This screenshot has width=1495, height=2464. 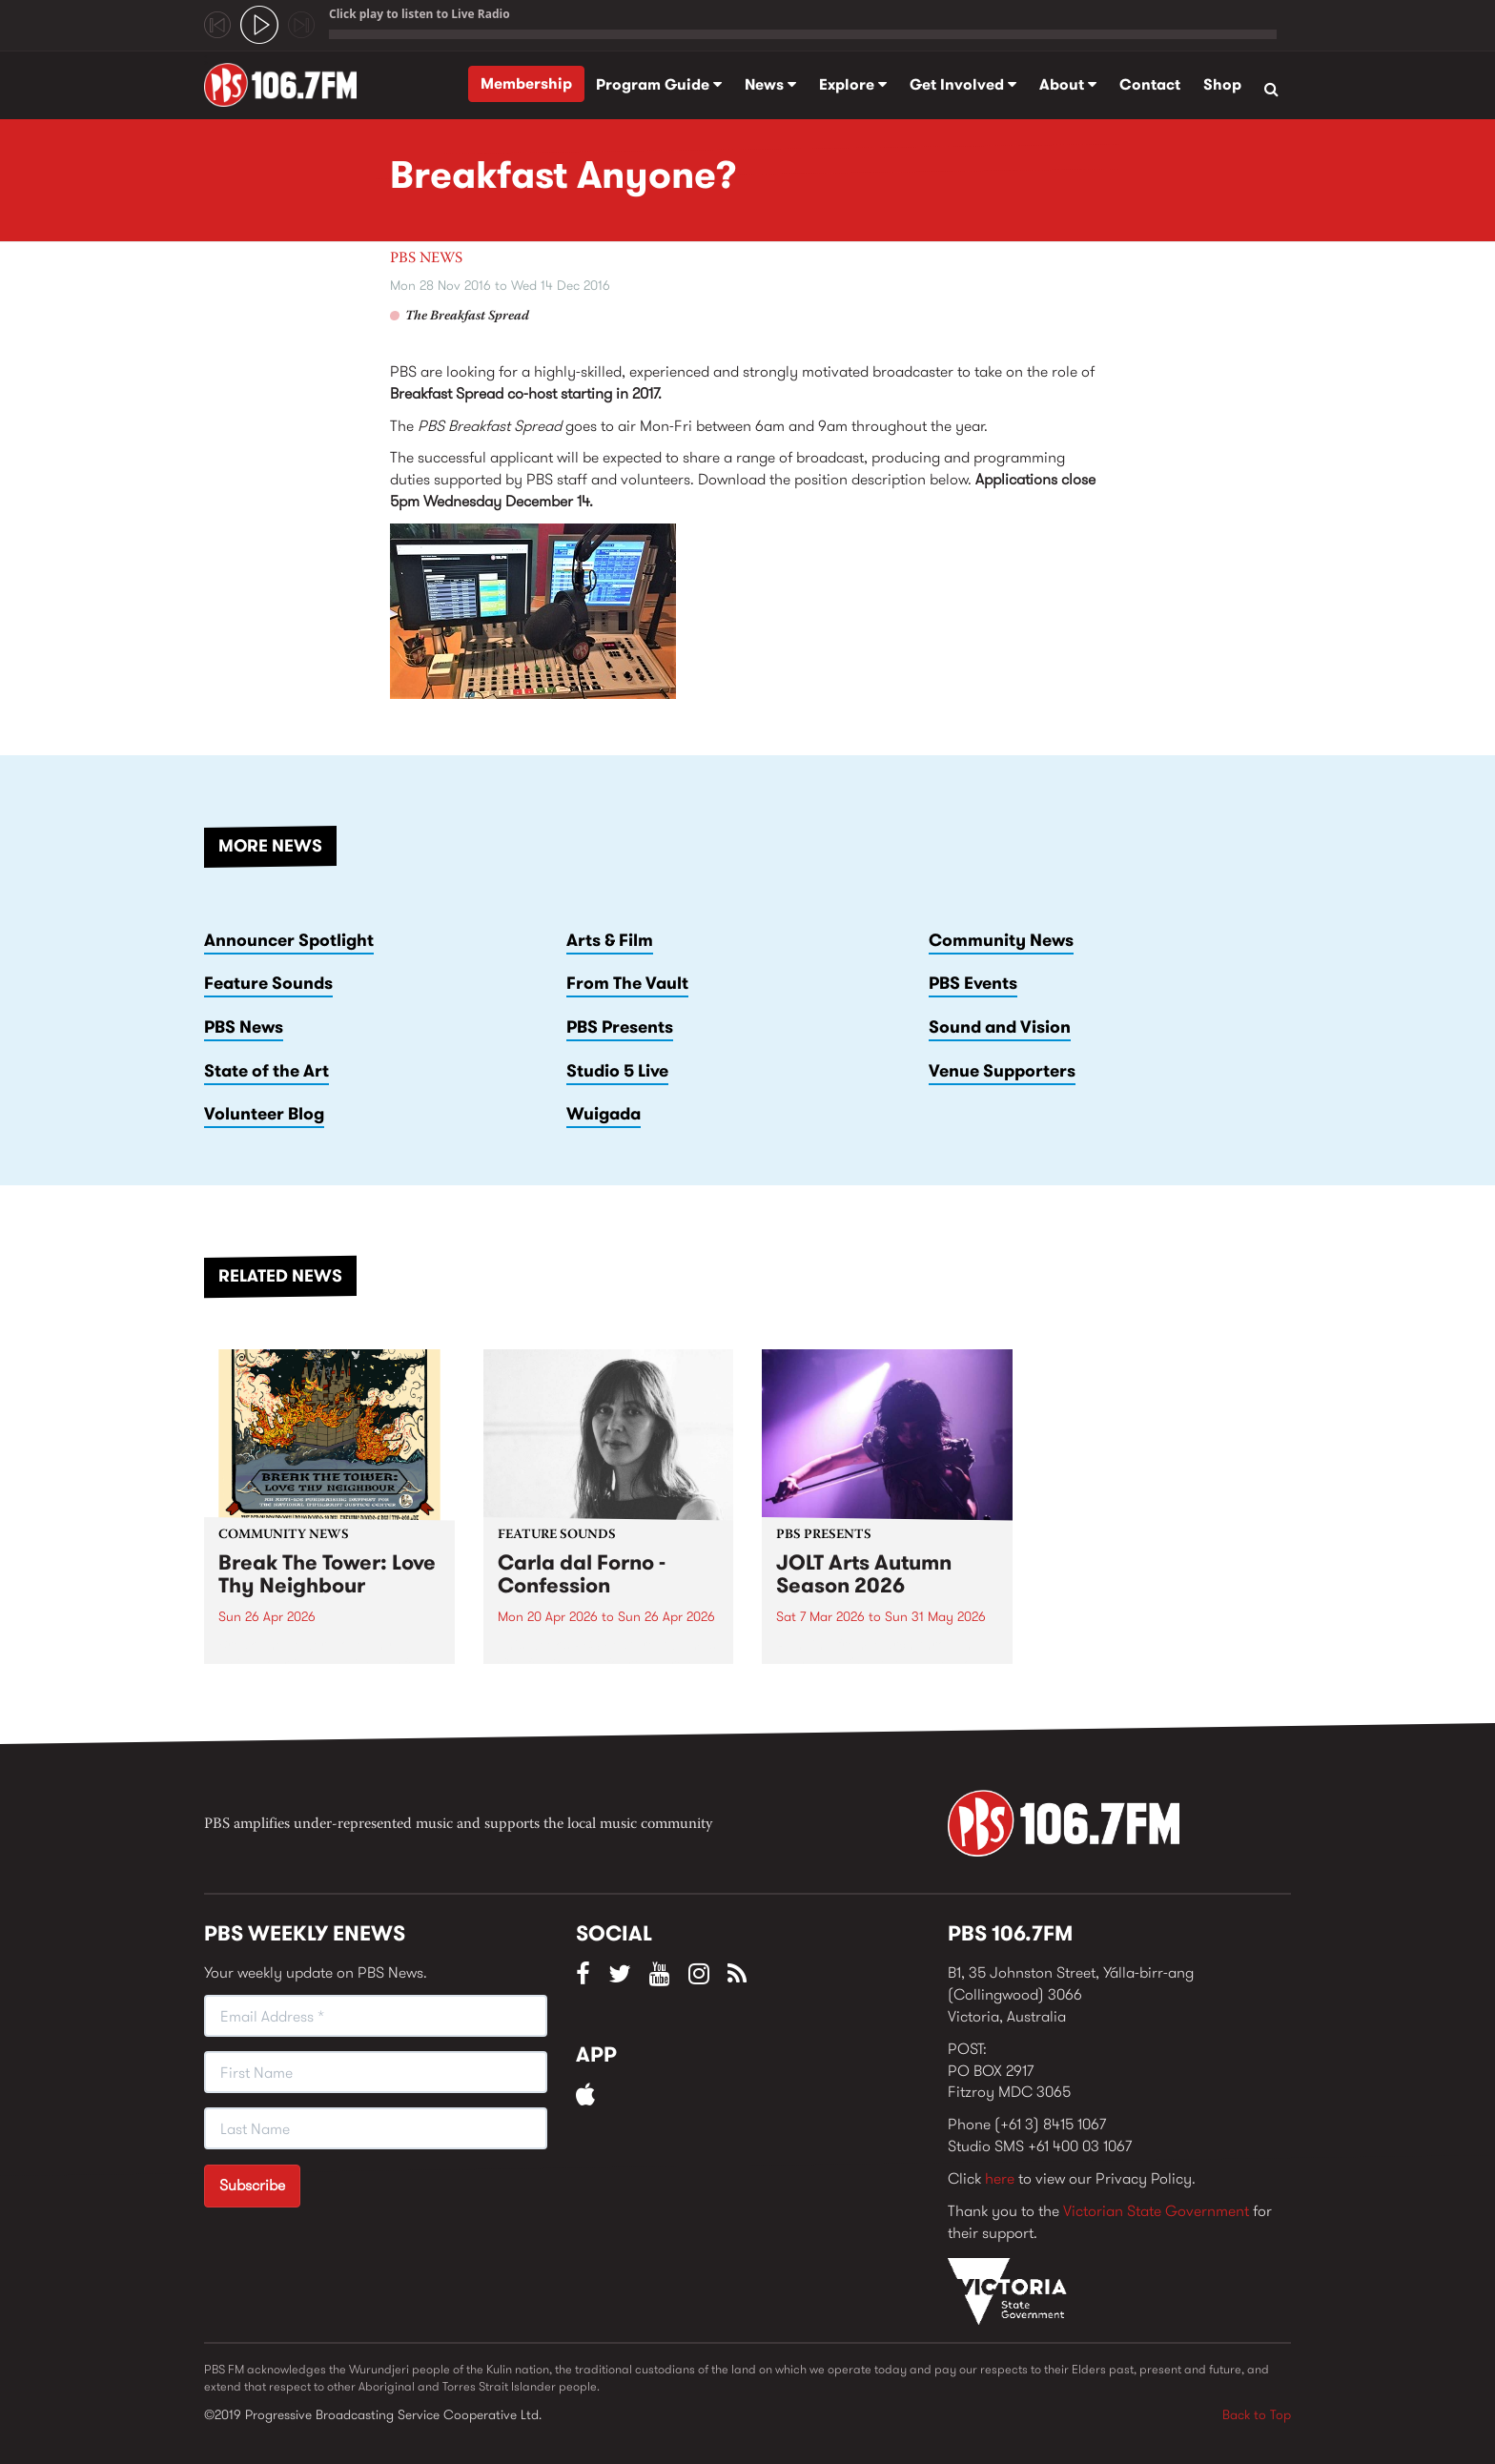 What do you see at coordinates (264, 1113) in the screenshot?
I see `Volunteer Blog` at bounding box center [264, 1113].